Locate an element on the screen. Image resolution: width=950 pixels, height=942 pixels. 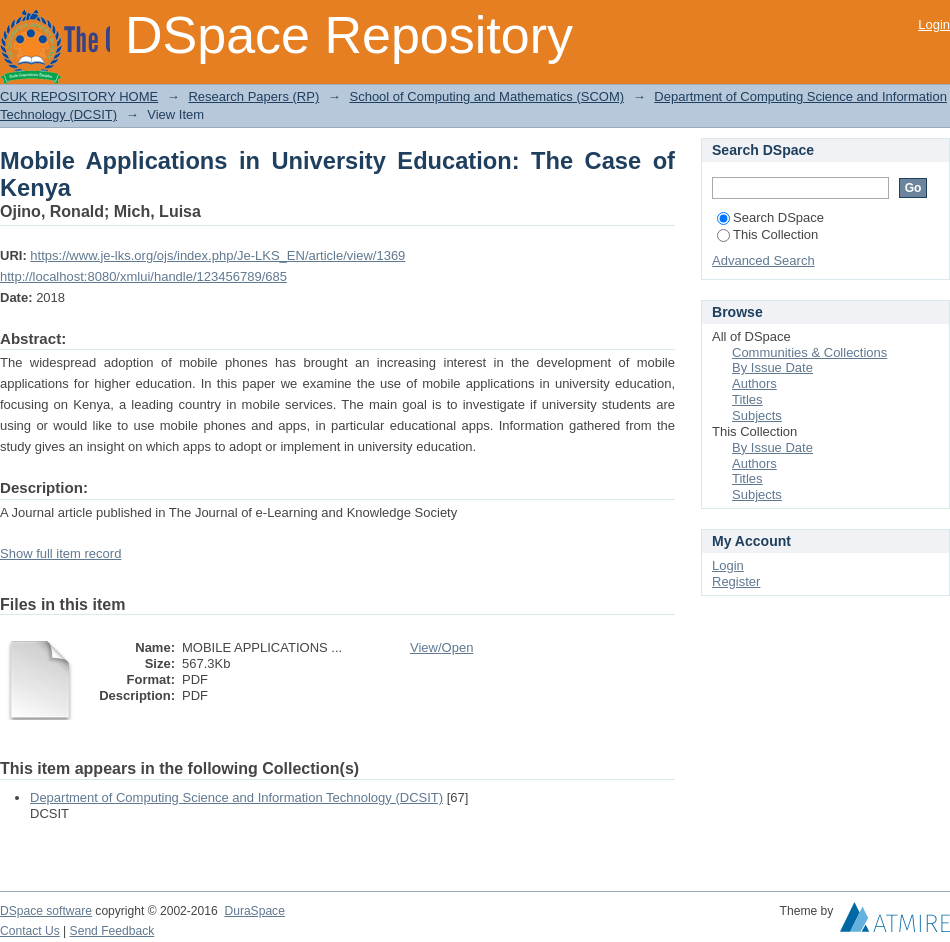
https://www.je-lks.org/ojs/index.php/Je-LKS_EN/article/view/1369 is located at coordinates (217, 255).